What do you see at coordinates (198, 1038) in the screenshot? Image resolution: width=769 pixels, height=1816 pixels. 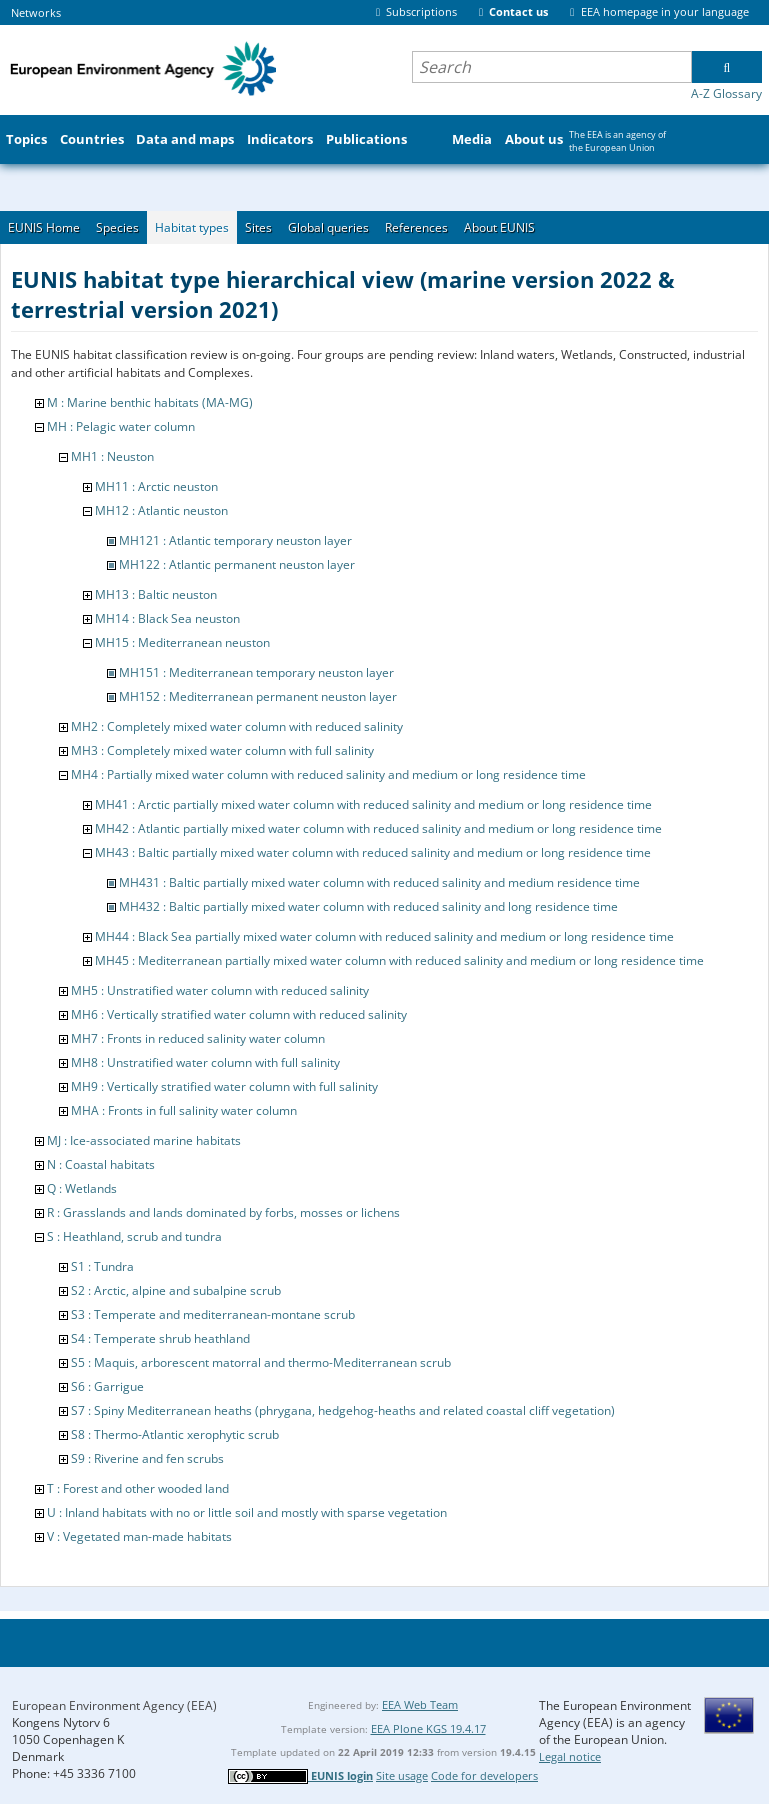 I see `MH7 : Fronts in reduced salinity water column` at bounding box center [198, 1038].